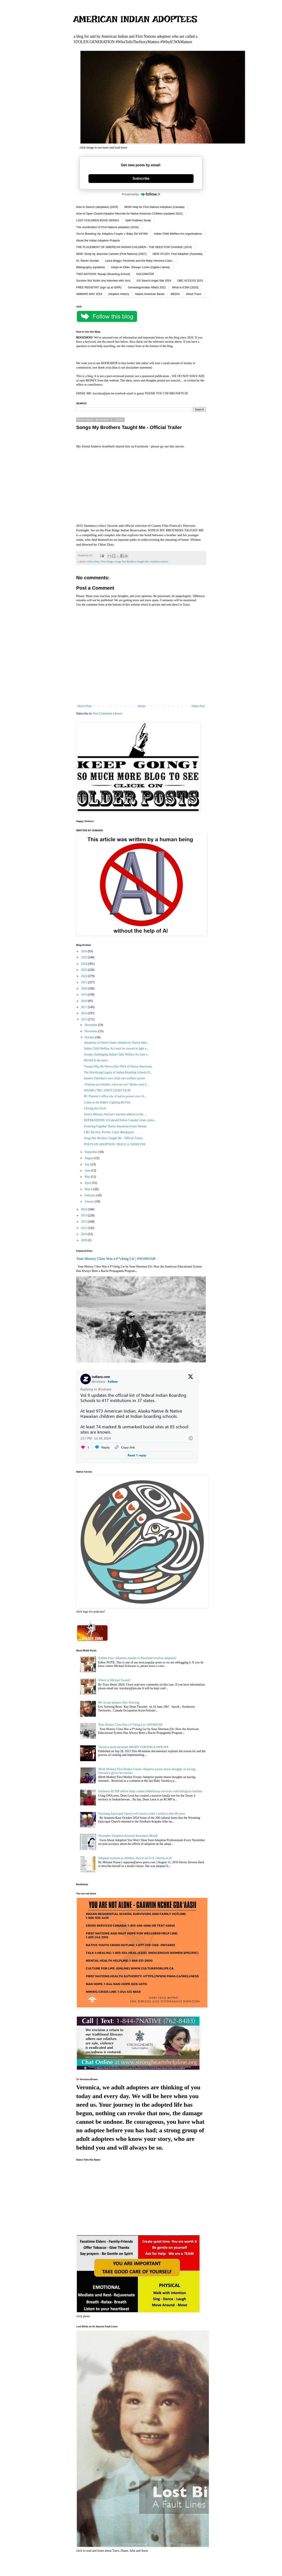  I want to click on Native American Banks, so click(149, 294).